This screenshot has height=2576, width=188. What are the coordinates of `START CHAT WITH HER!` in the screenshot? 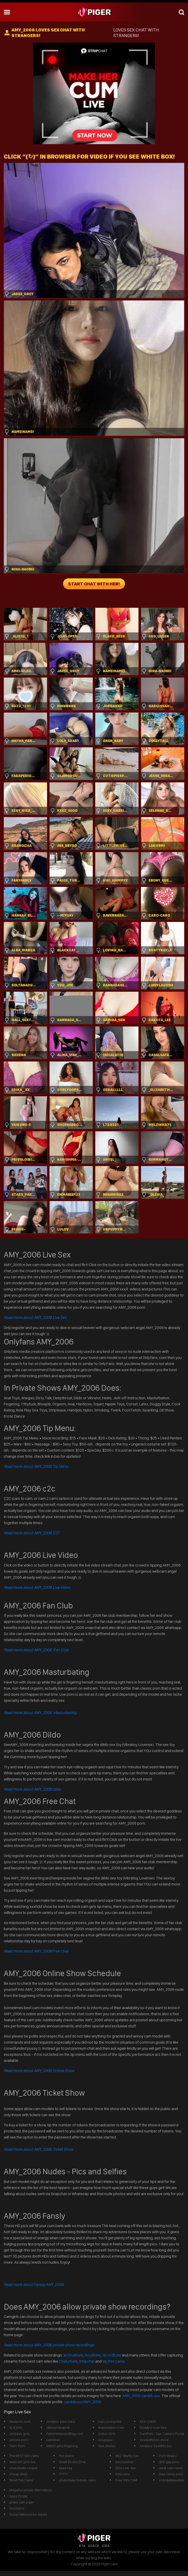 It's located at (94, 583).